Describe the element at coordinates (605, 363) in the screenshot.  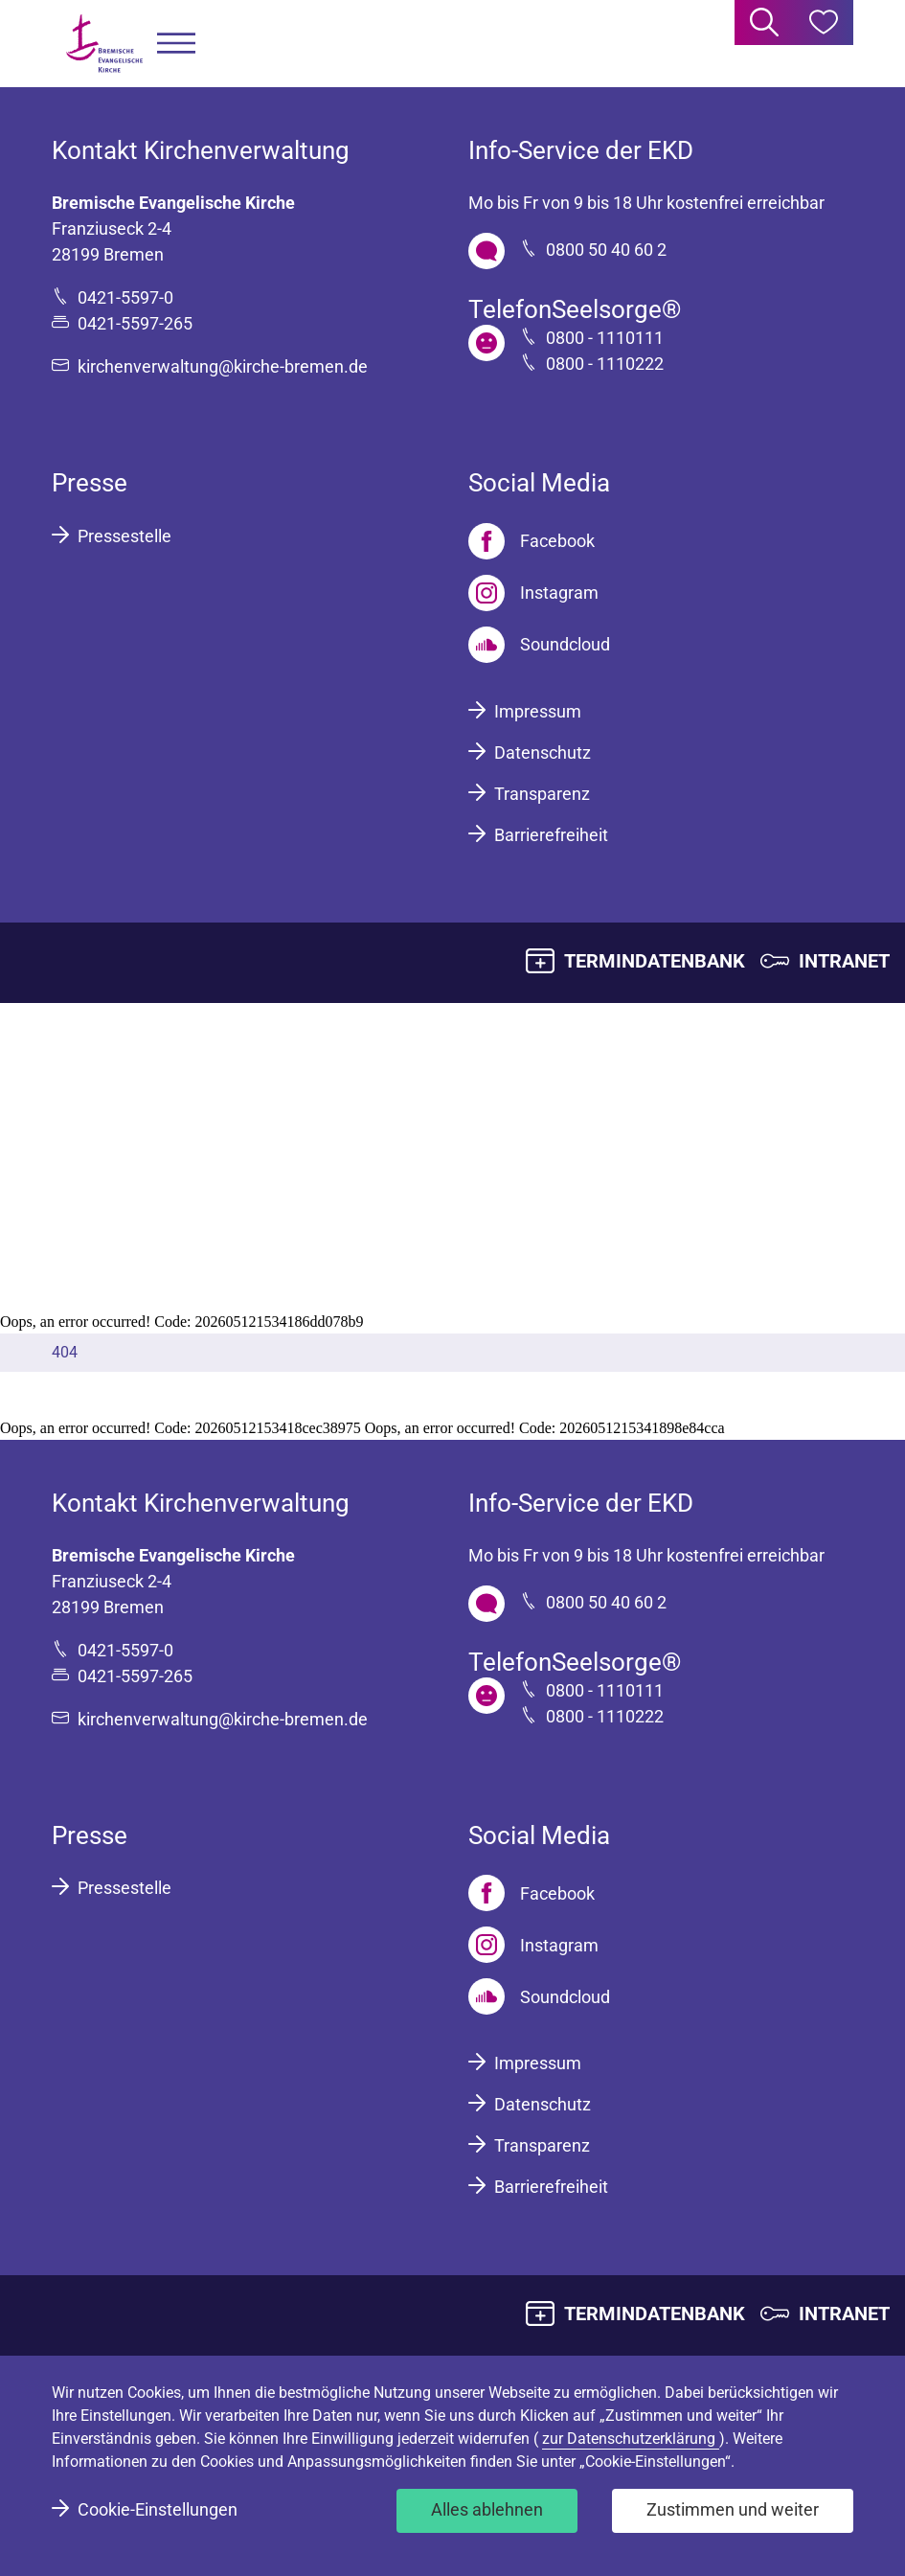
I see `0800 - 1110222` at that location.